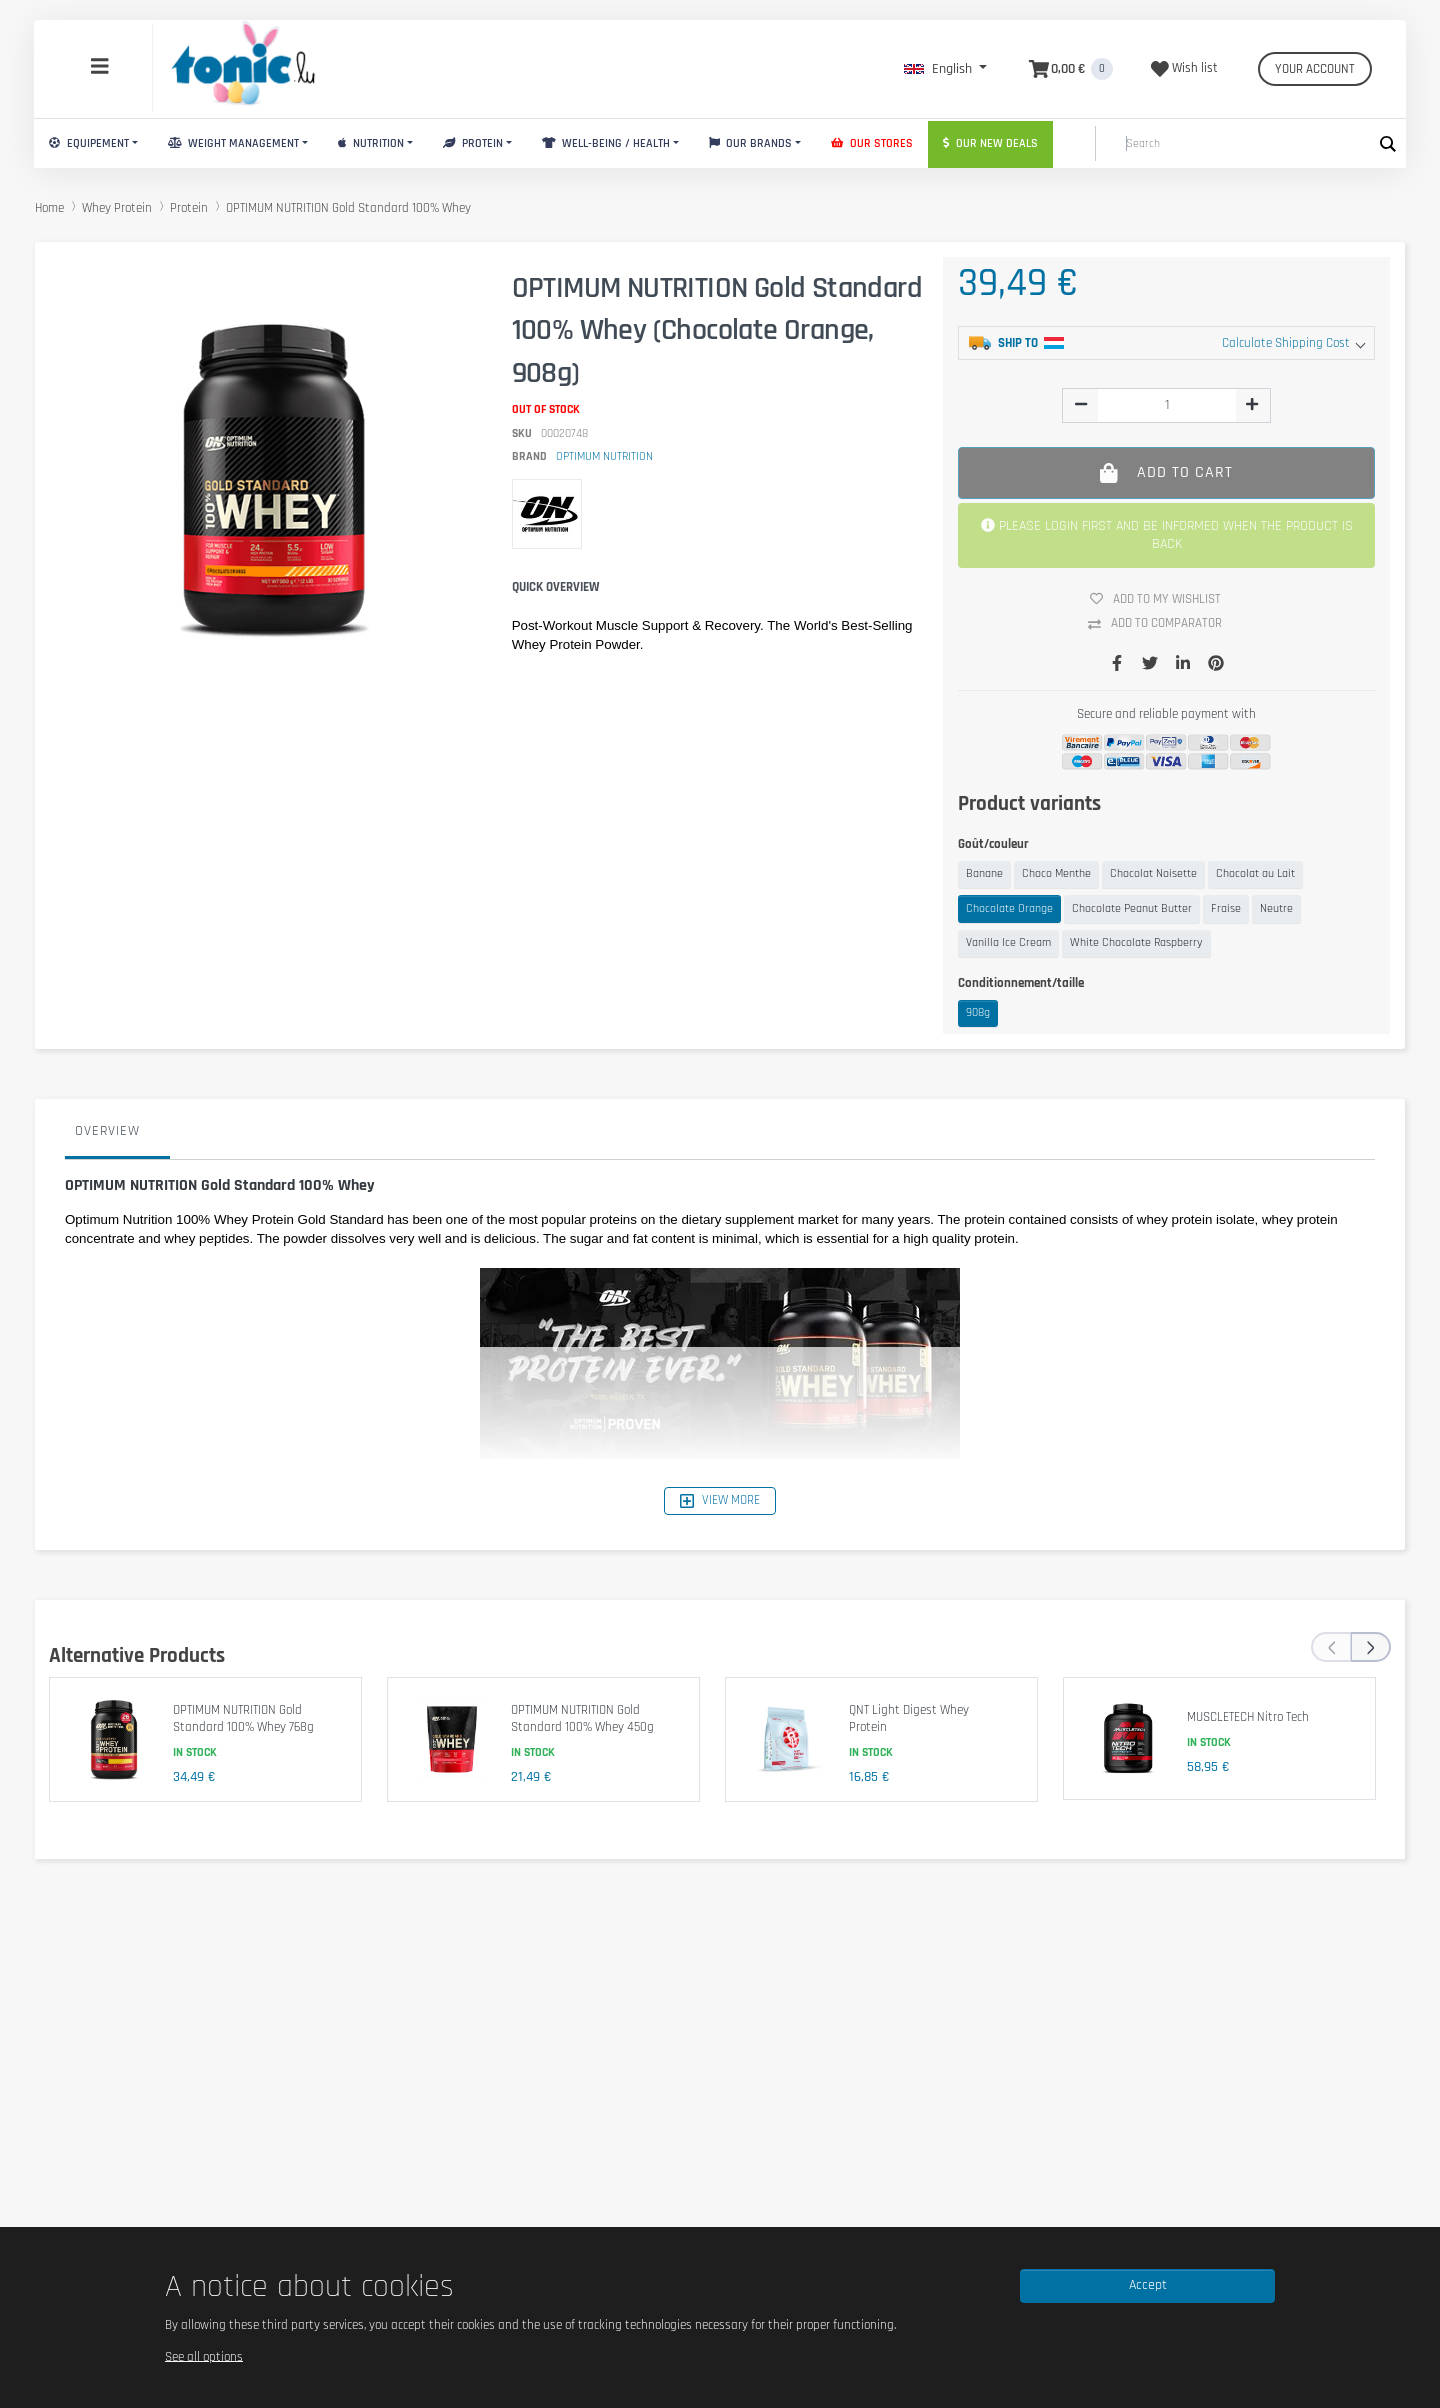 The width and height of the screenshot is (1440, 2408). What do you see at coordinates (1166, 472) in the screenshot?
I see `Add to cart` at bounding box center [1166, 472].